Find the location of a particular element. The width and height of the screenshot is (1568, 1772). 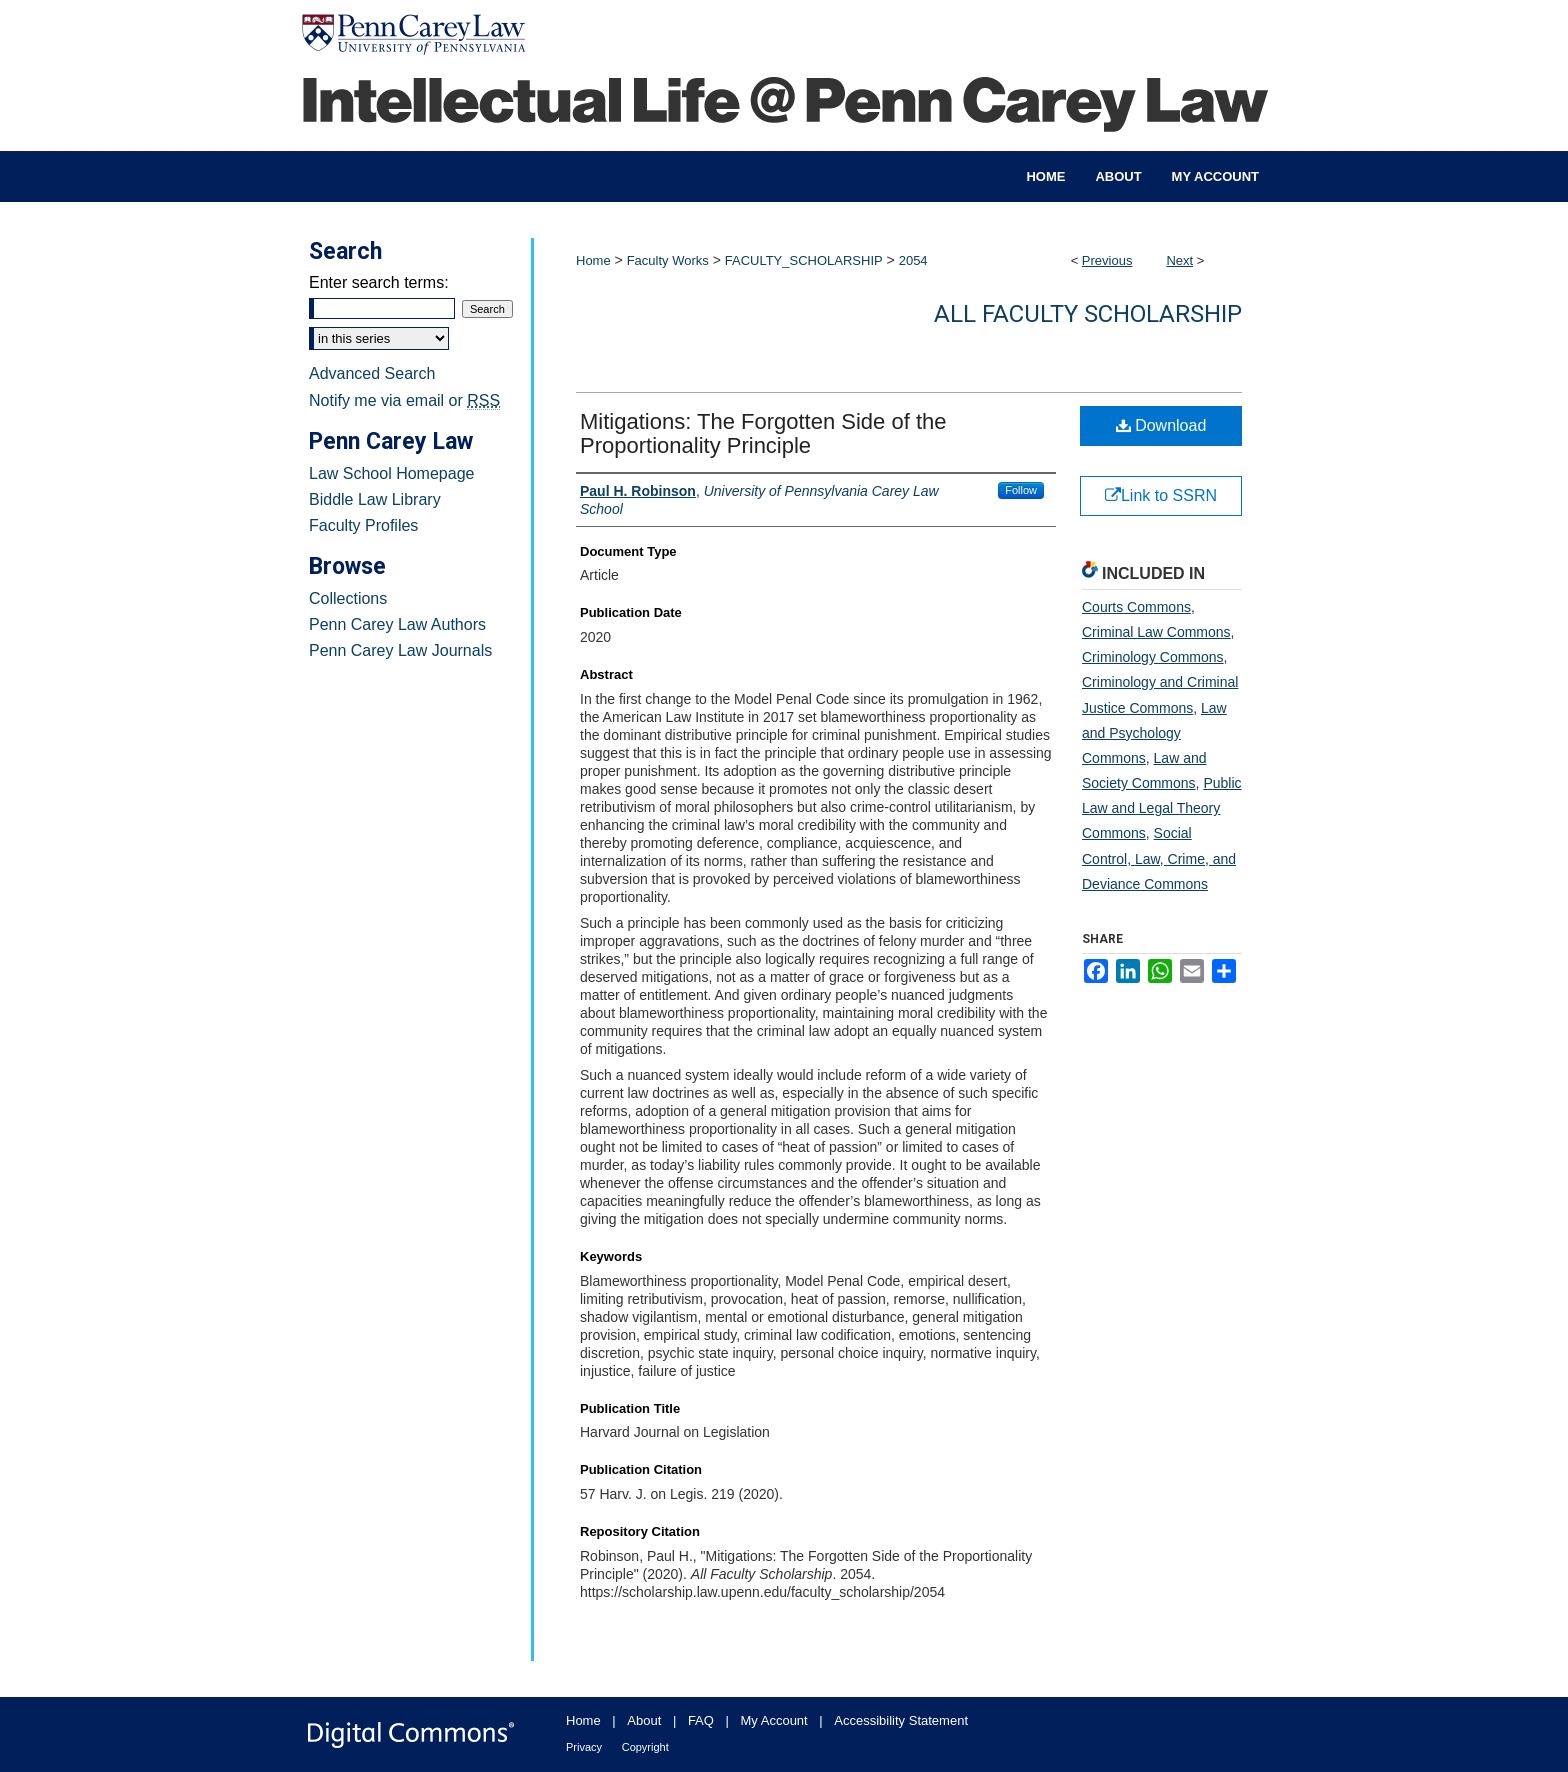

Mitigations: The Forgotten Side of the Proportionality Principle is located at coordinates (763, 433).